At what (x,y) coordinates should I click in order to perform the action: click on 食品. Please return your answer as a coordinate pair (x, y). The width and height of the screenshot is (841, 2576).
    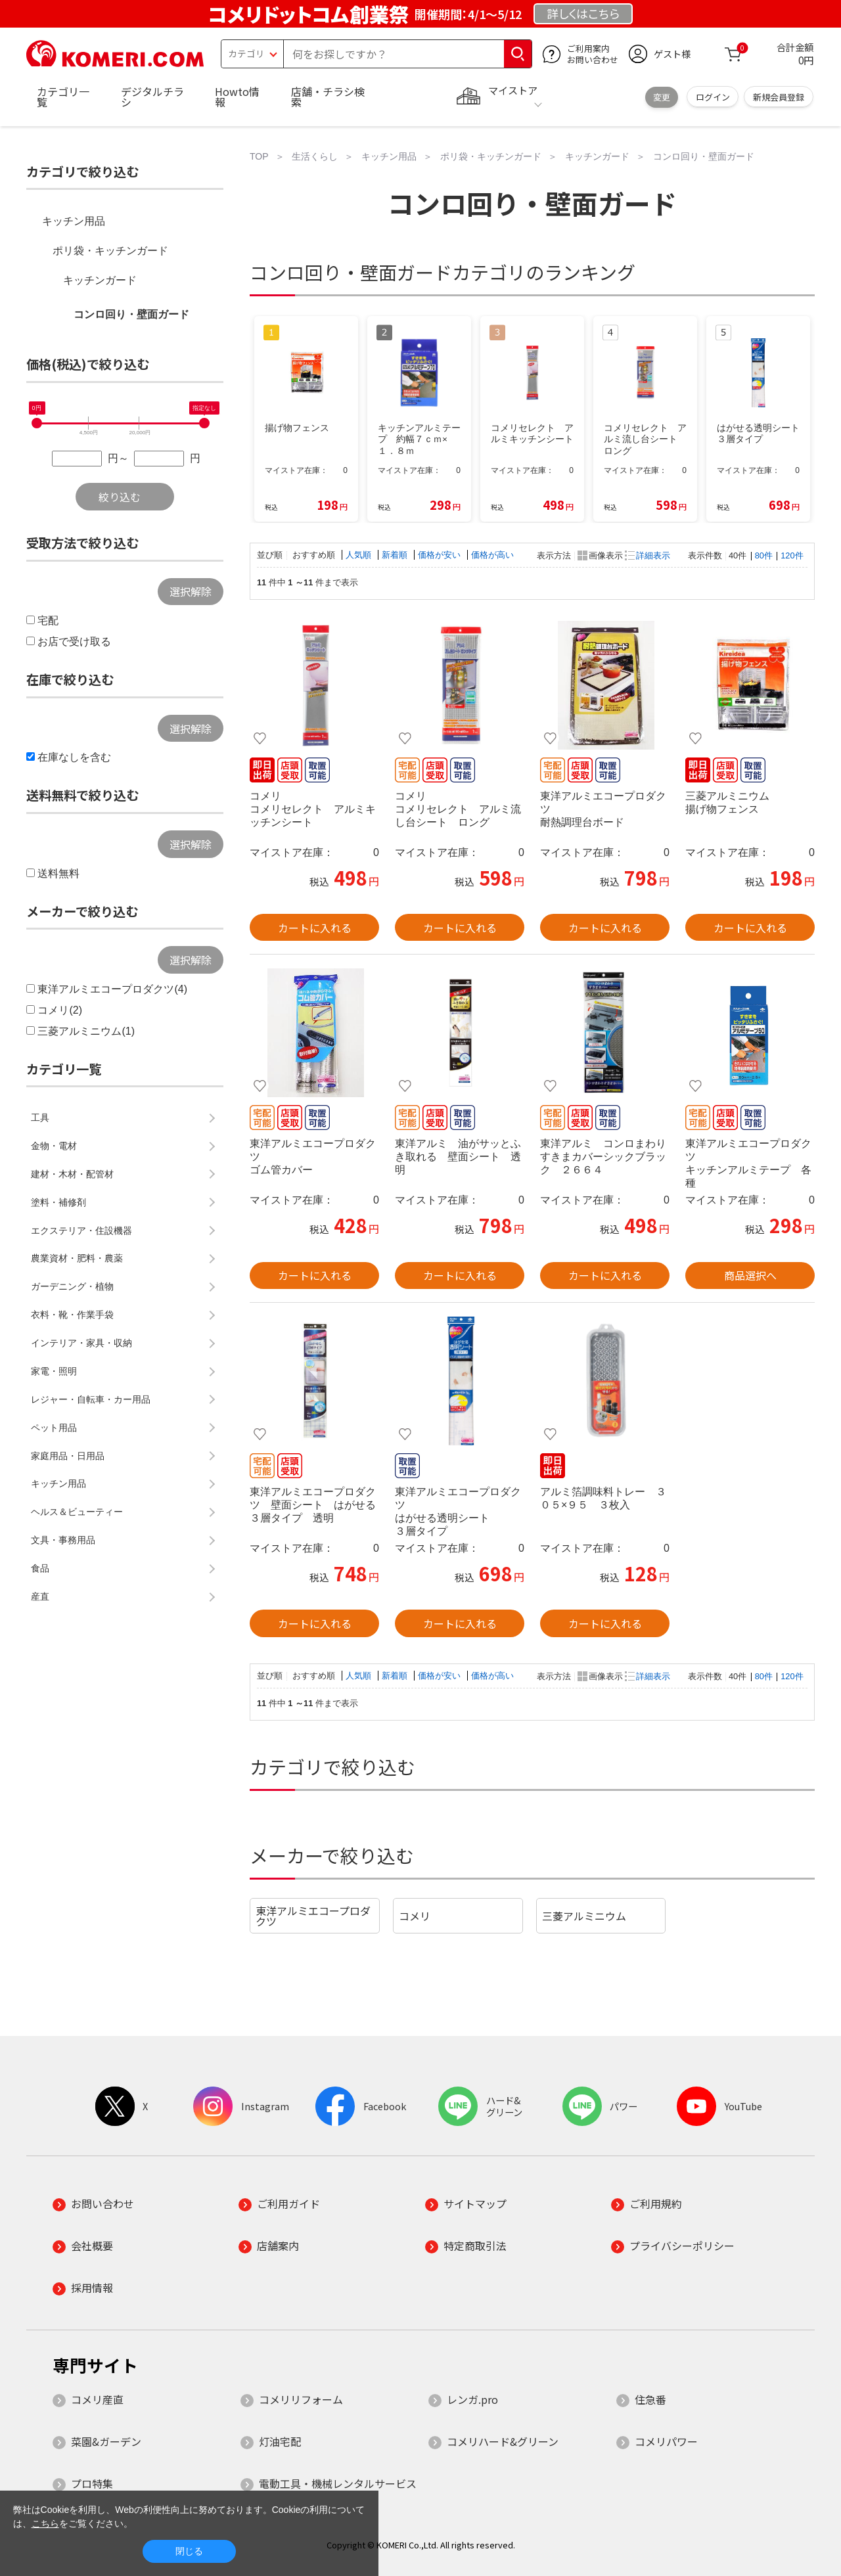
    Looking at the image, I should click on (40, 1568).